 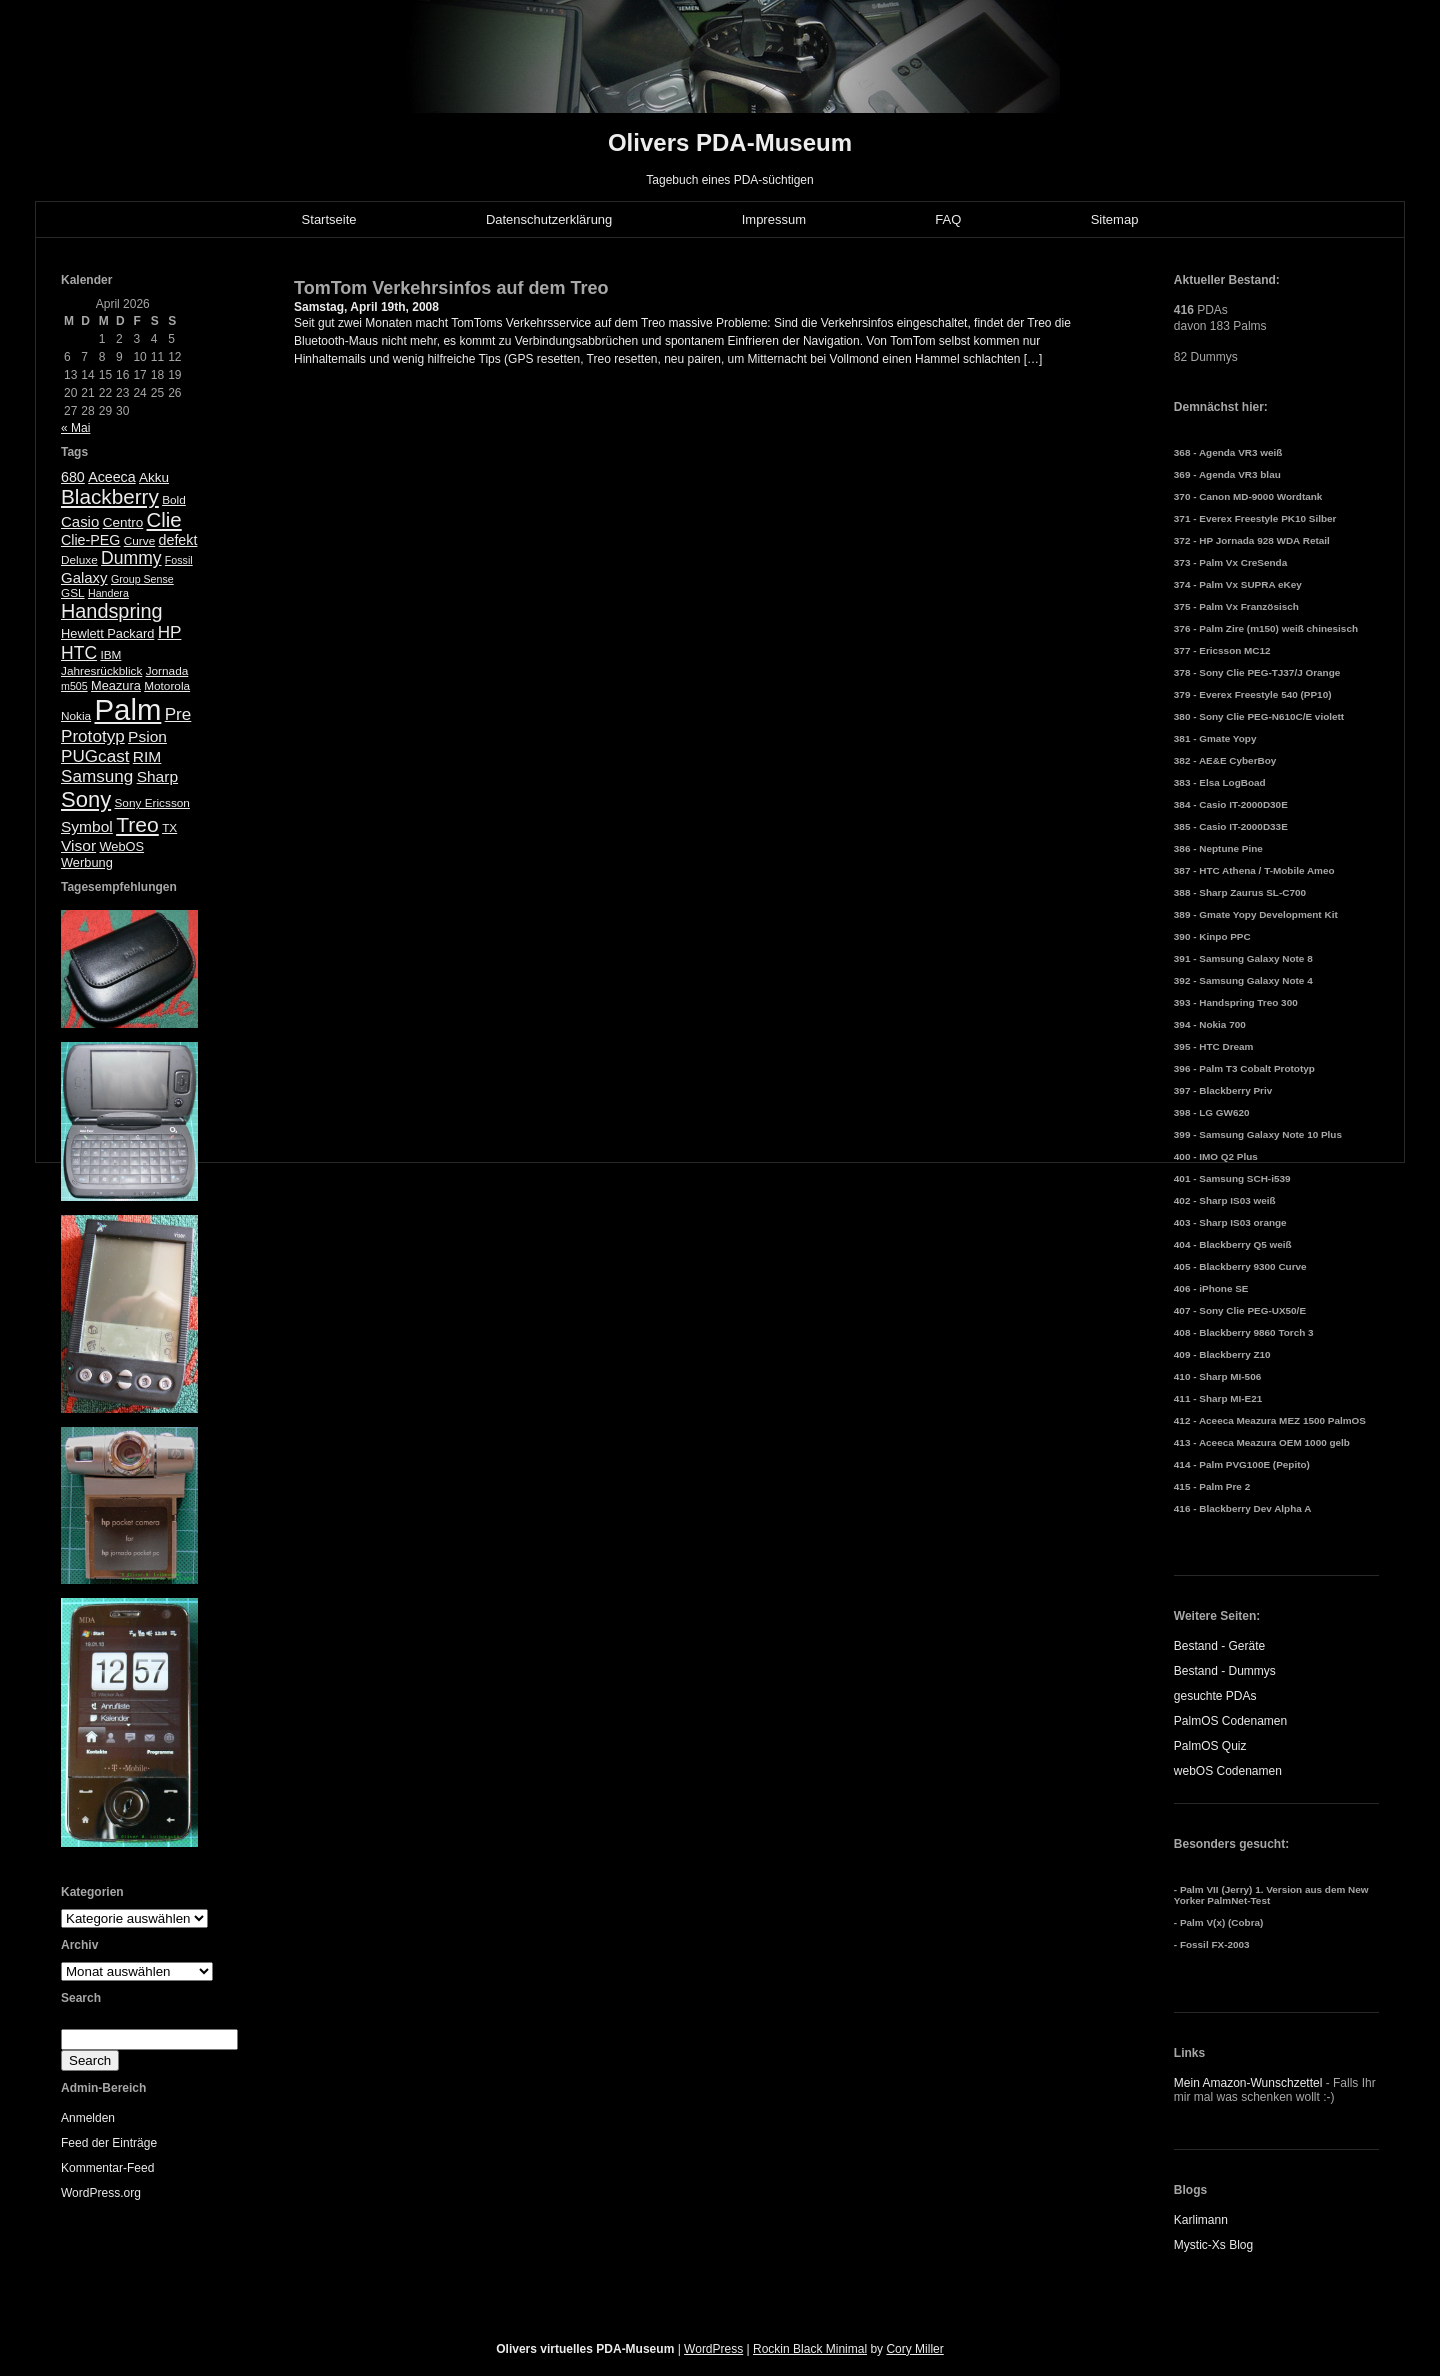 What do you see at coordinates (97, 776) in the screenshot?
I see `Samsung [Samsung (13 Einträge)]` at bounding box center [97, 776].